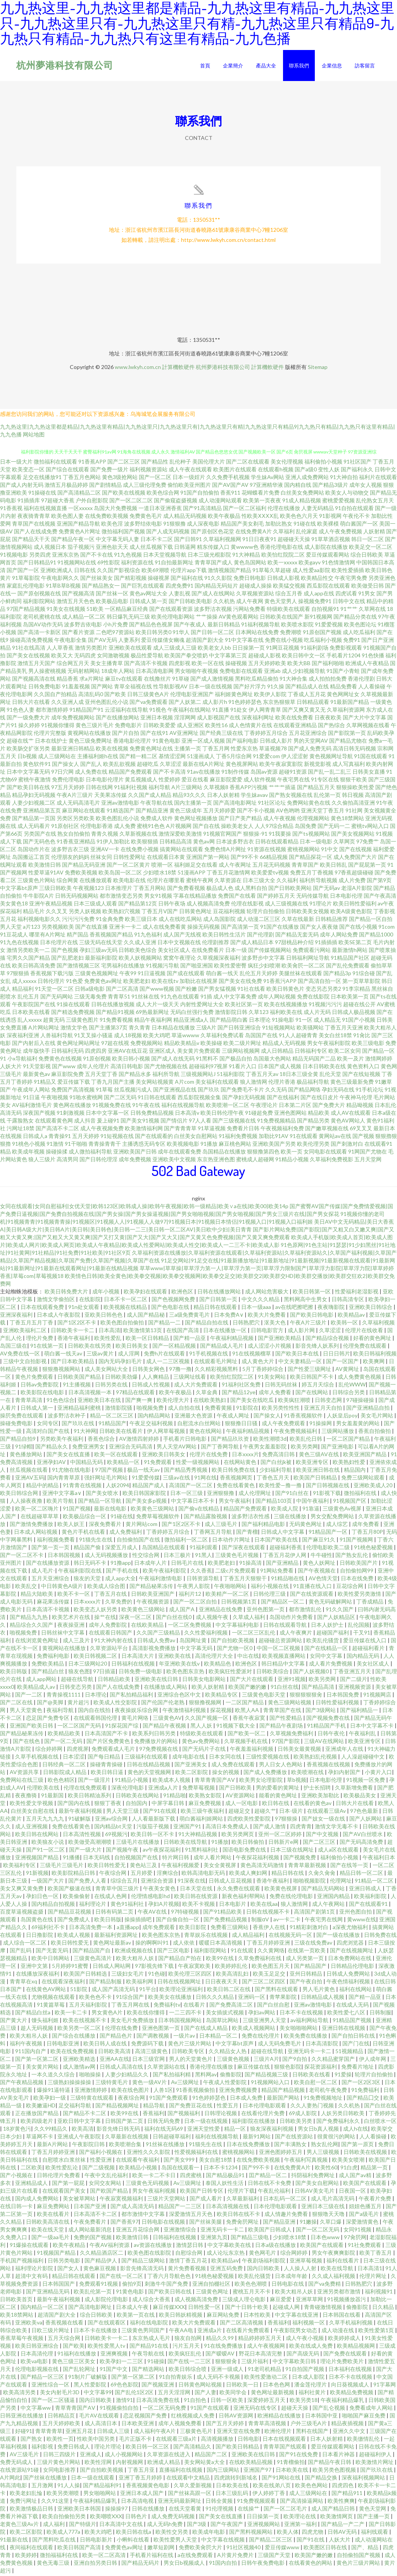 This screenshot has width=397, height=2576. What do you see at coordinates (244, 1098) in the screenshot?
I see `国产孕妇无码视频` at bounding box center [244, 1098].